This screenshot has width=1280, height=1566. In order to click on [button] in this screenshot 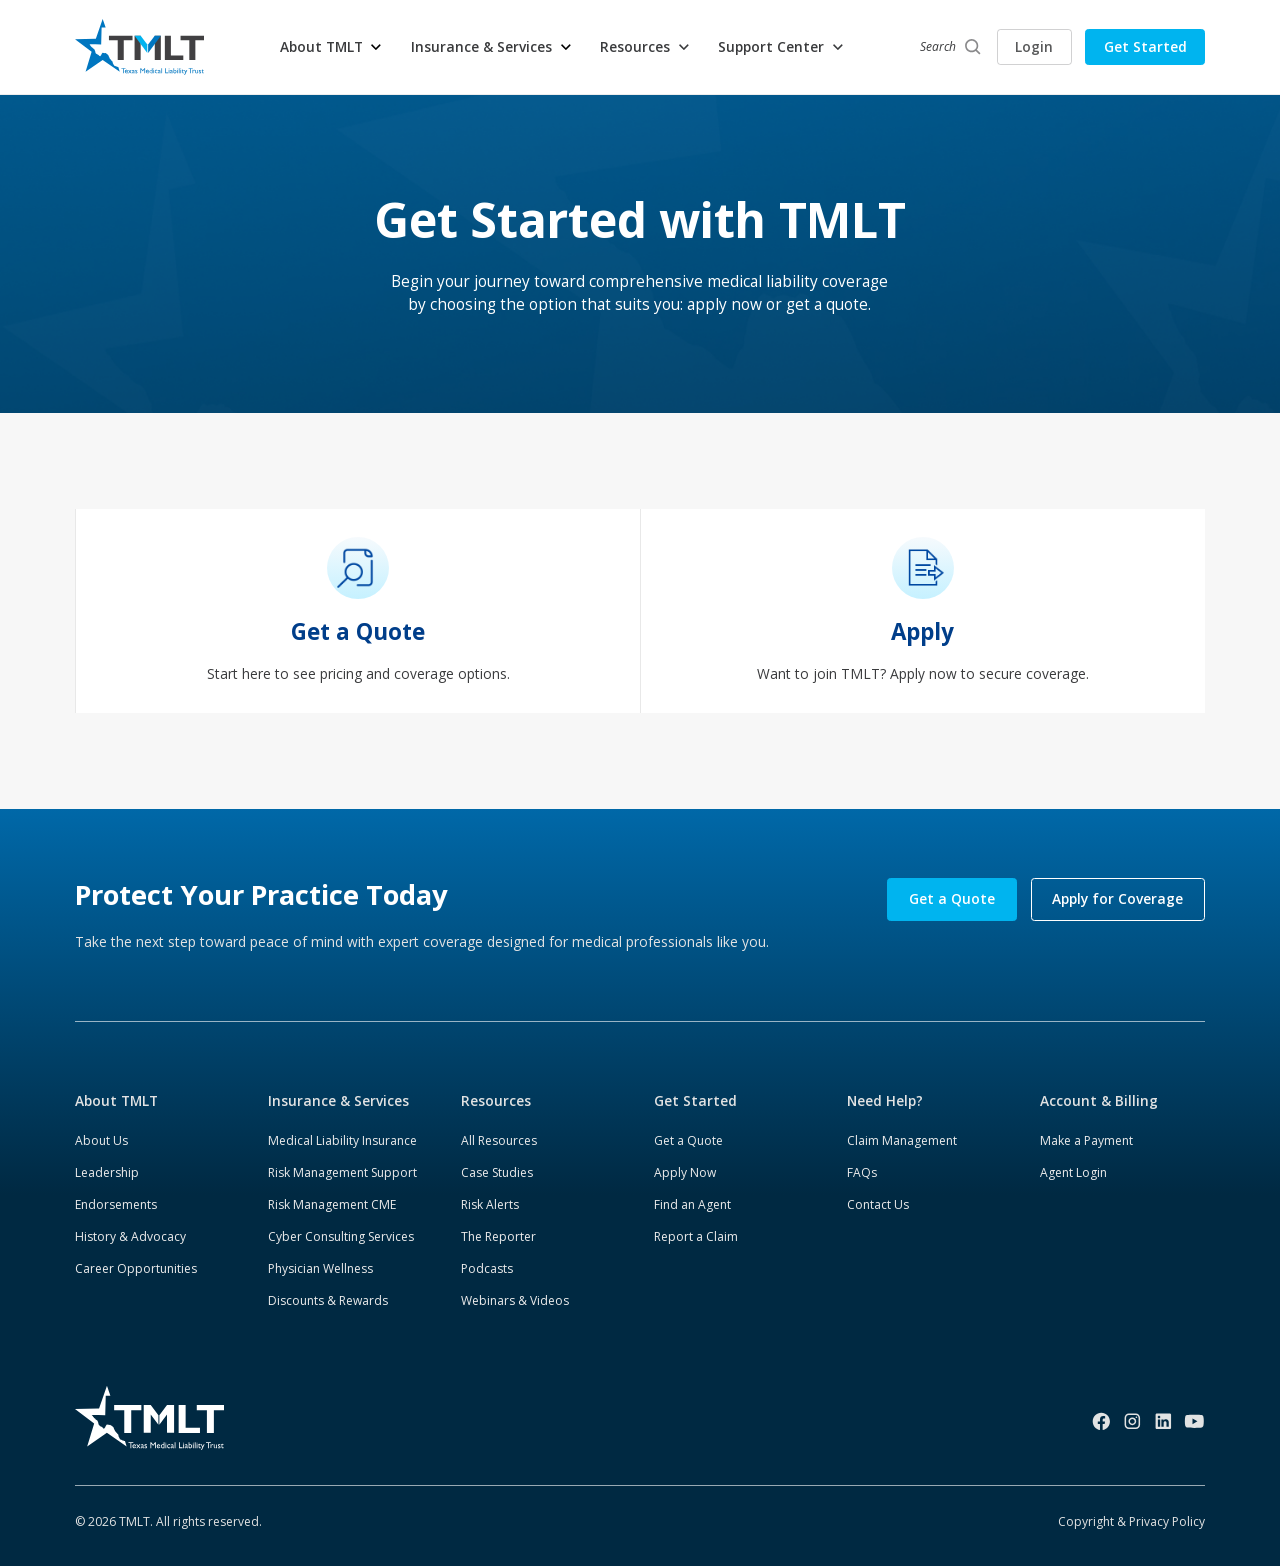, I will do `click(332, 47)`.